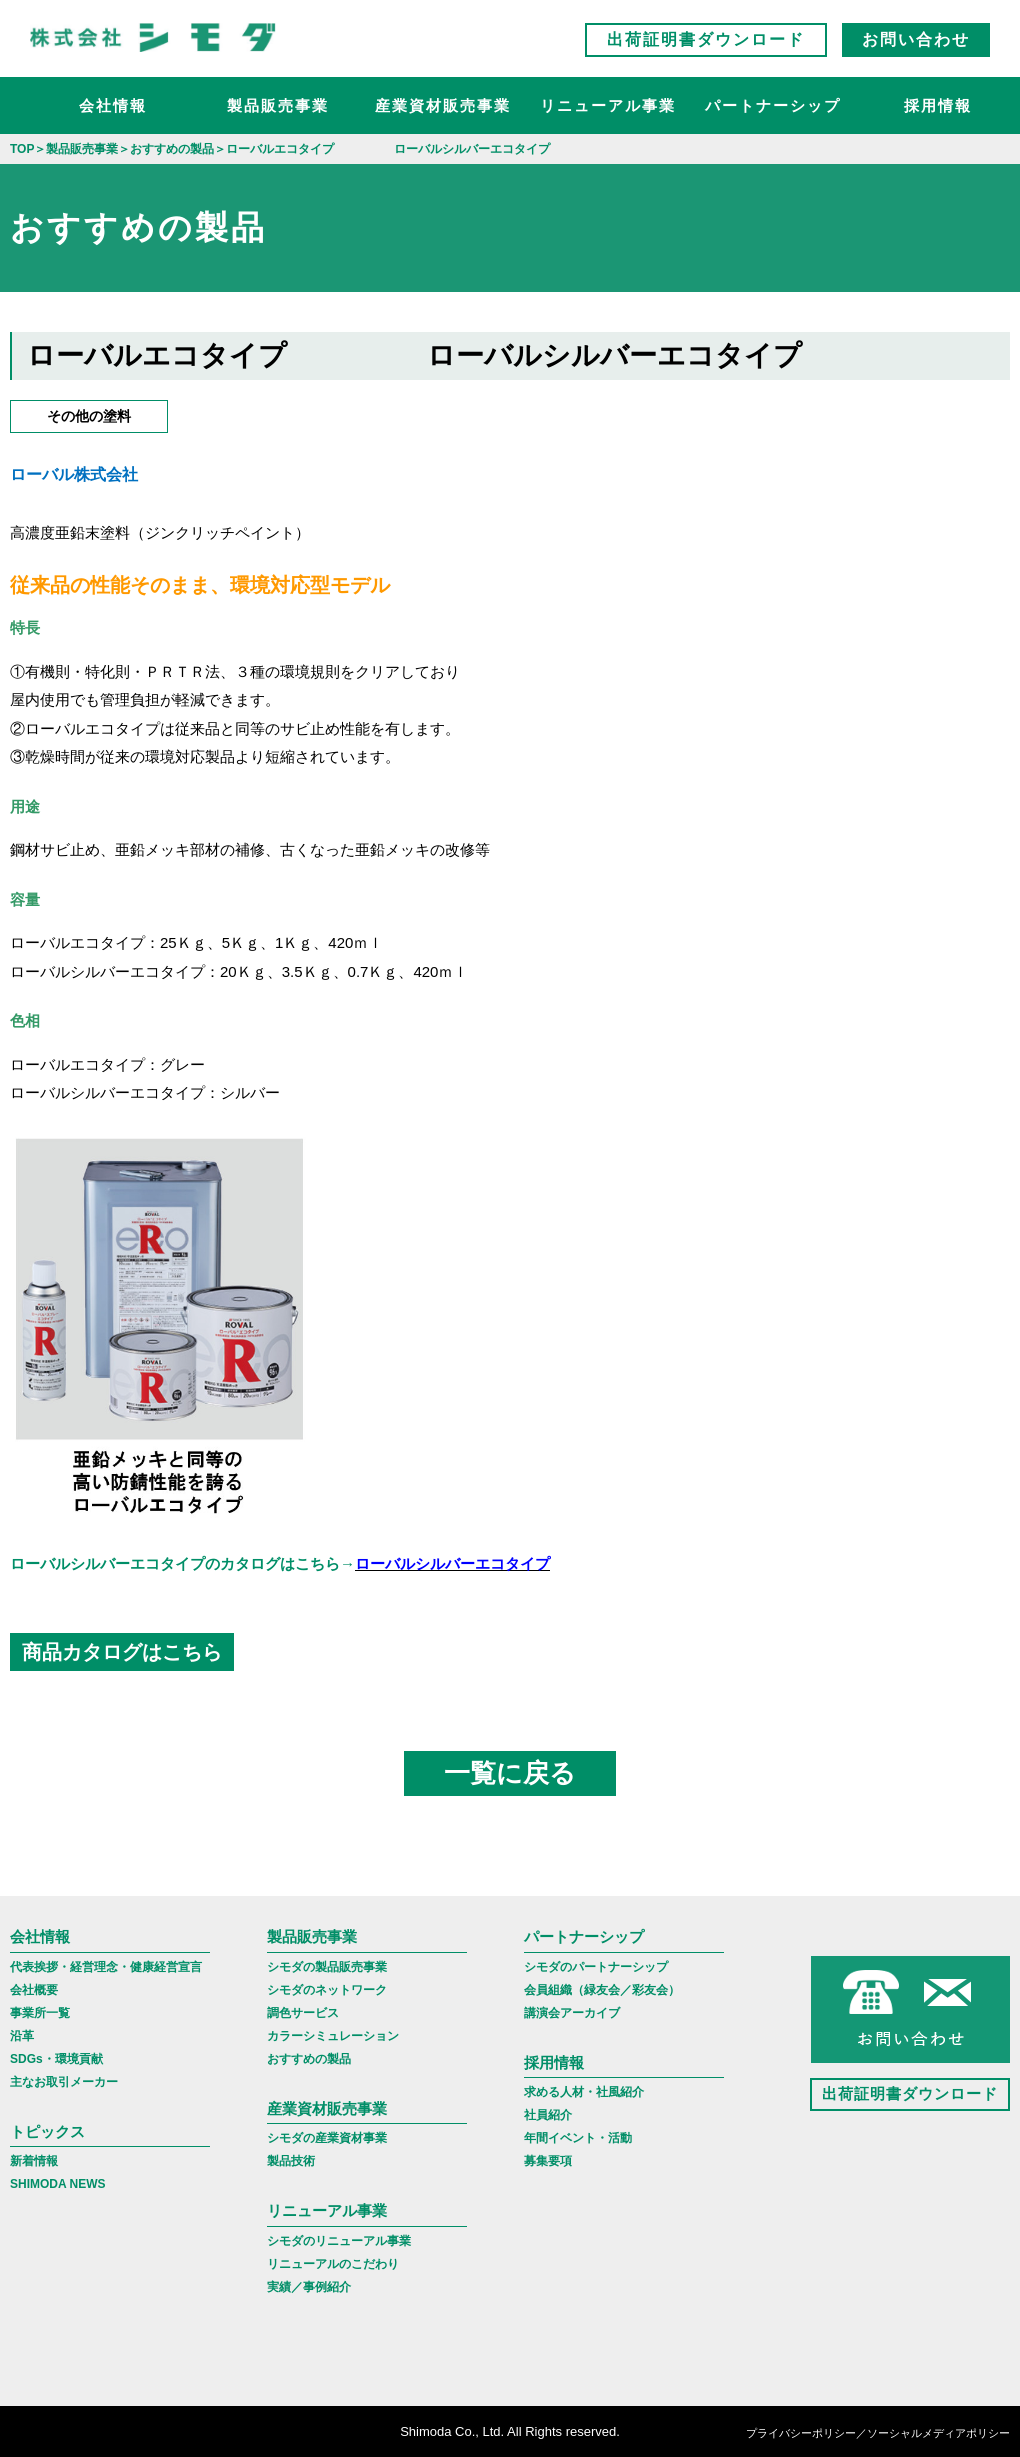 This screenshot has width=1020, height=2457. Describe the element at coordinates (113, 105) in the screenshot. I see `会社情報` at that location.